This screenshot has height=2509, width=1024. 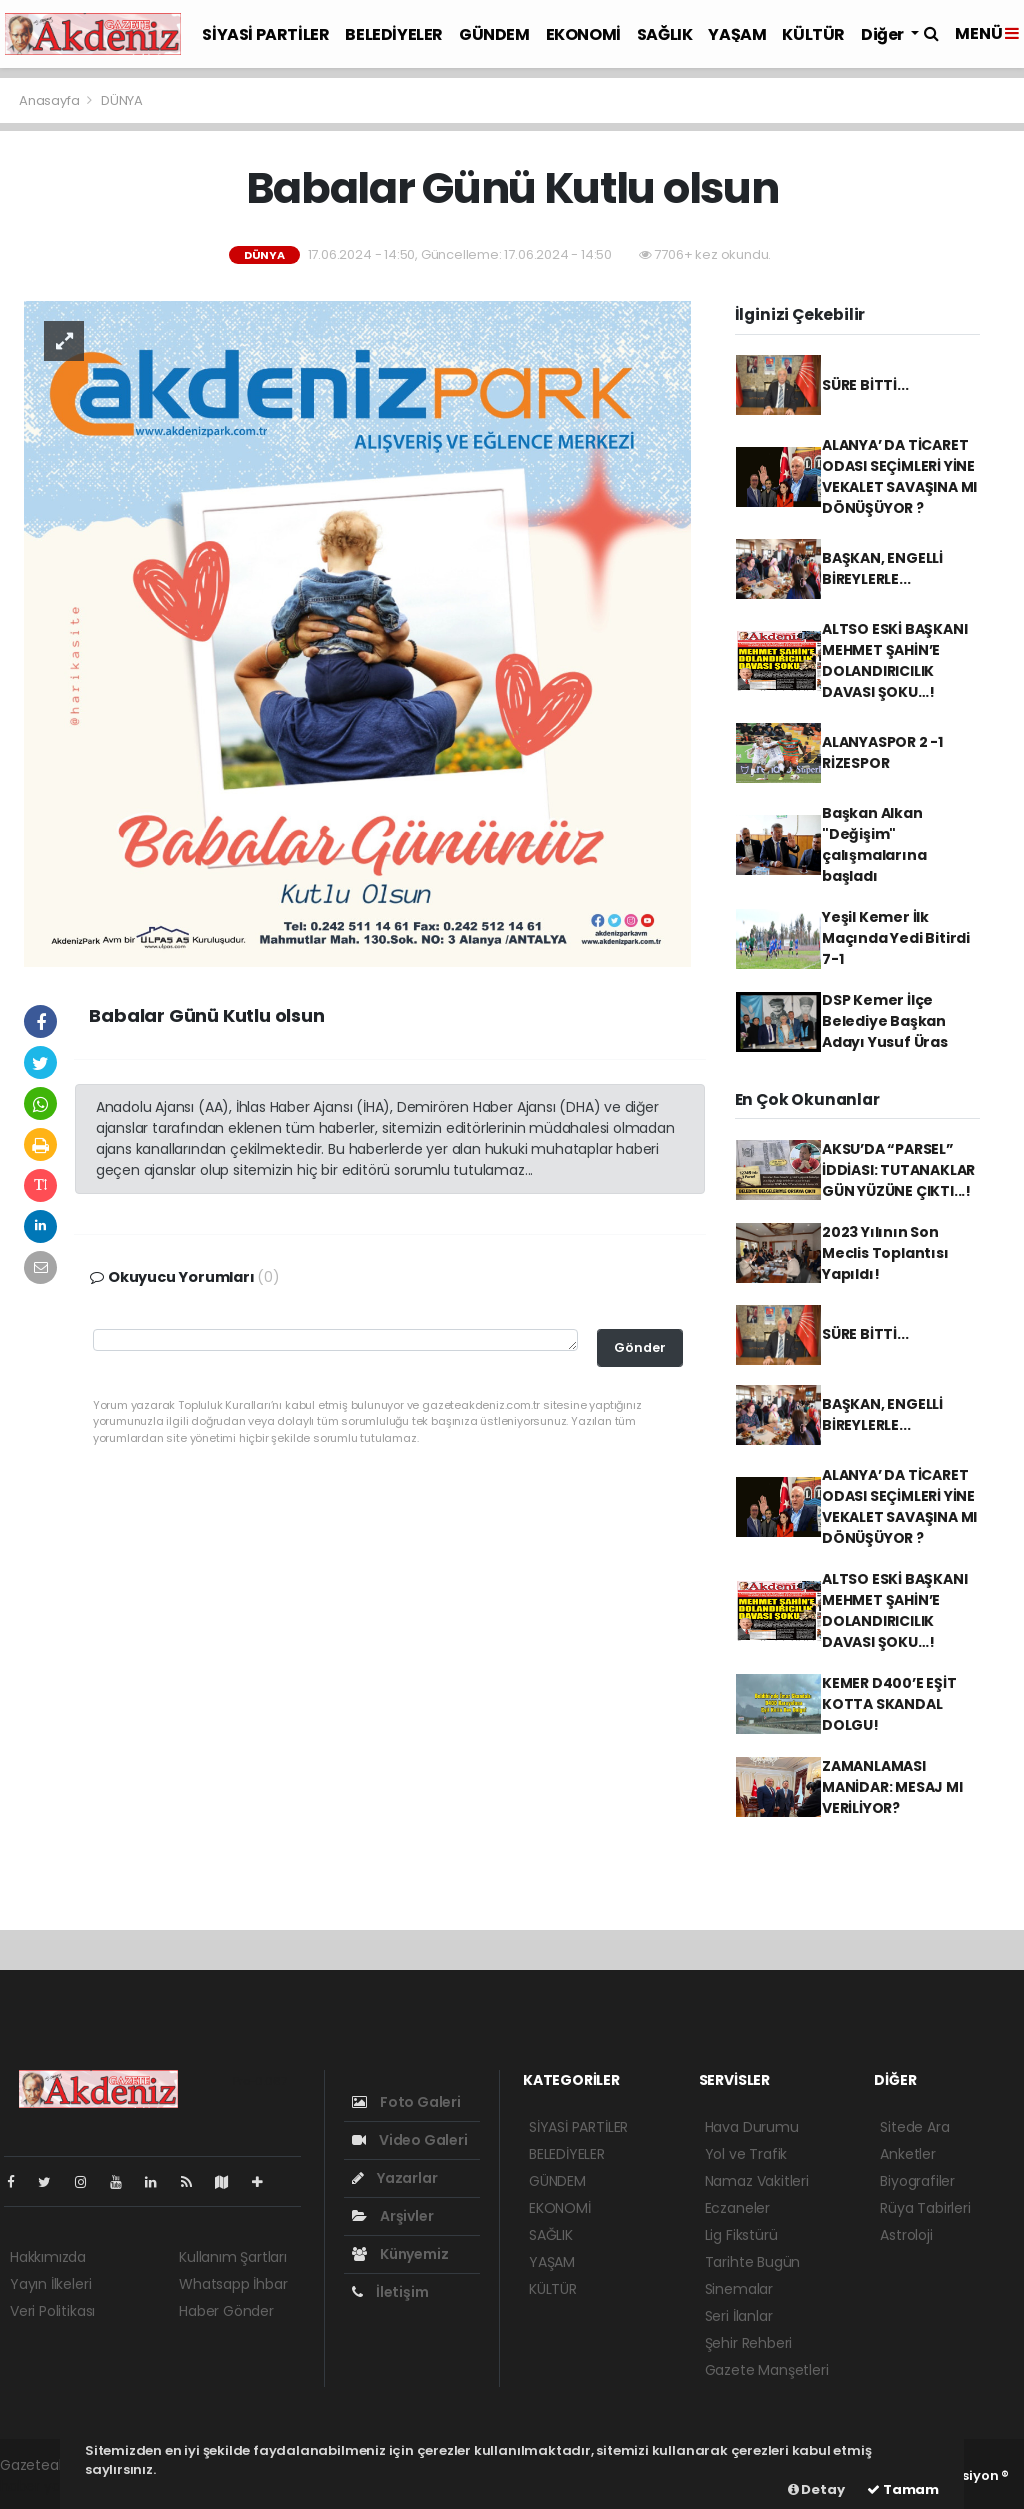 I want to click on GÜNDEM, so click(x=494, y=34).